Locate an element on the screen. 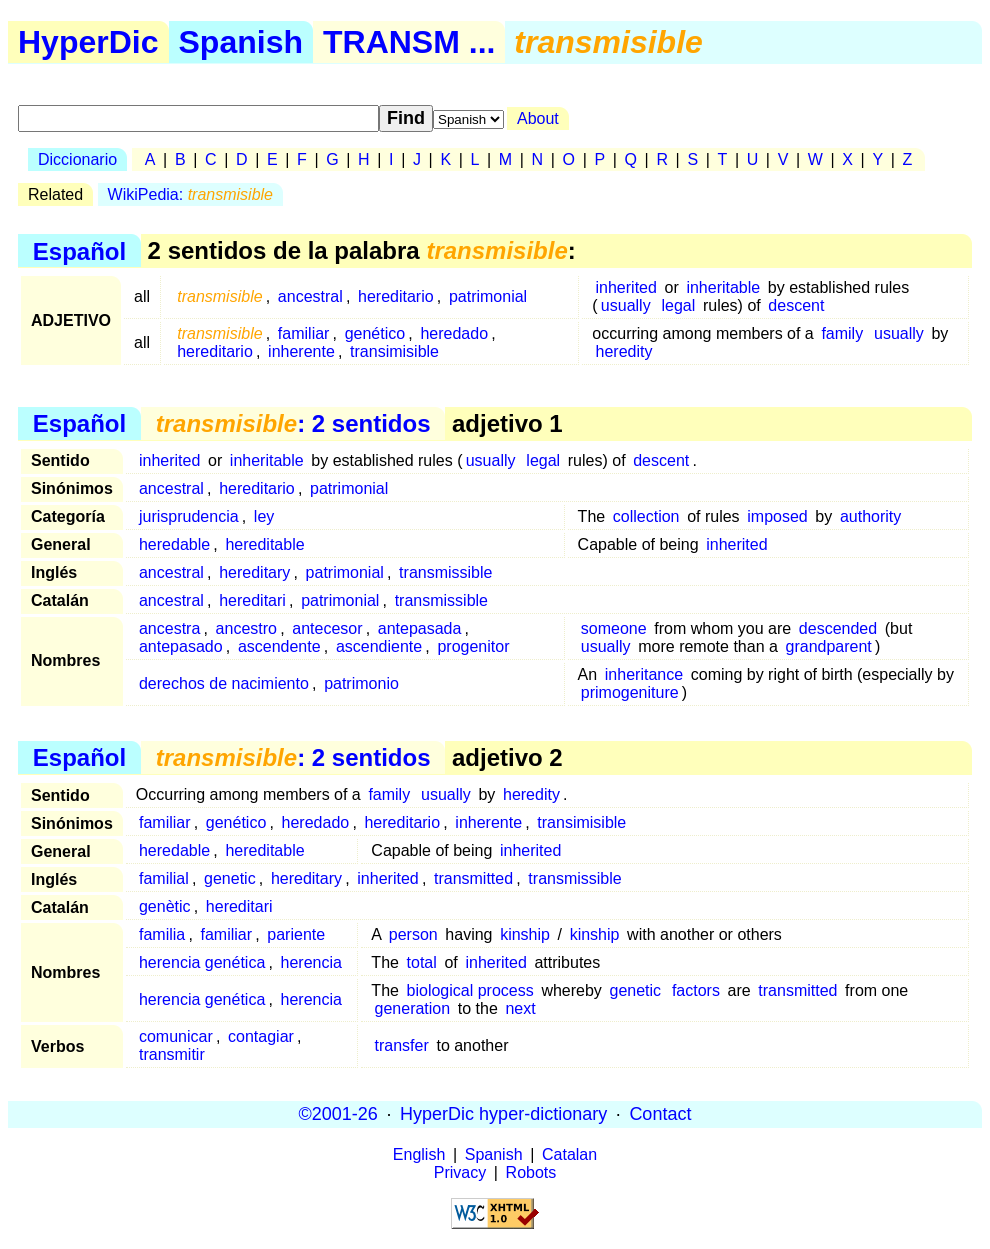 The height and width of the screenshot is (1249, 990). derechos de nacimiento is located at coordinates (224, 683).